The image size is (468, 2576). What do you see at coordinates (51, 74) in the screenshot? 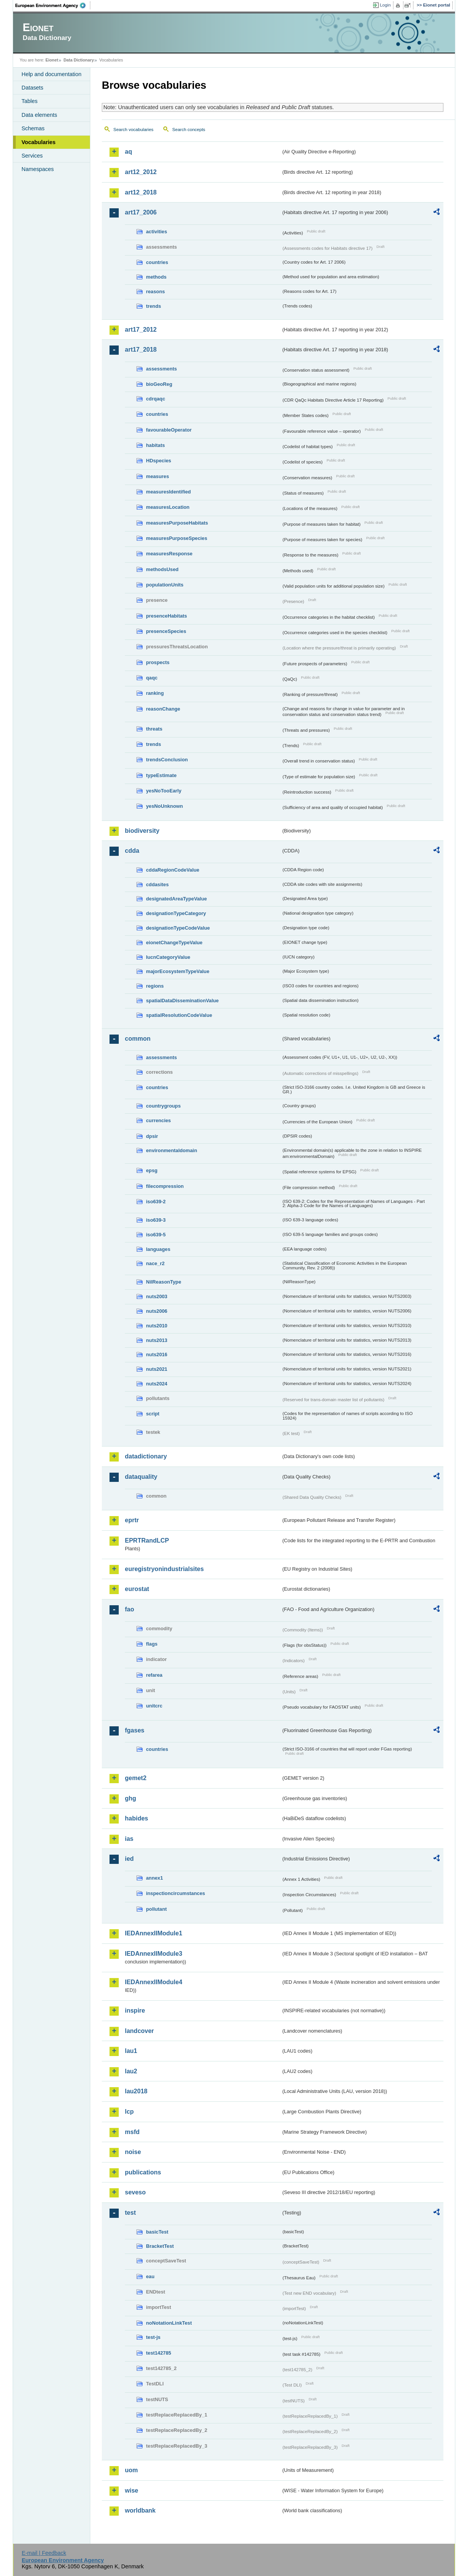
I see `Help and documentation` at bounding box center [51, 74].